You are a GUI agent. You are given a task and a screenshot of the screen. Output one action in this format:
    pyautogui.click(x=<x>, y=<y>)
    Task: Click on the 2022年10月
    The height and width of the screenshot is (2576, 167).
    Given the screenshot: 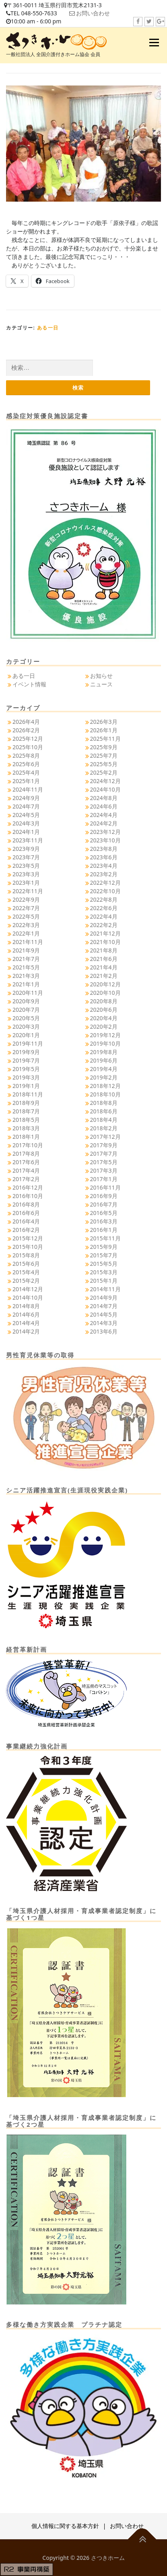 What is the action you would take?
    pyautogui.click(x=105, y=891)
    